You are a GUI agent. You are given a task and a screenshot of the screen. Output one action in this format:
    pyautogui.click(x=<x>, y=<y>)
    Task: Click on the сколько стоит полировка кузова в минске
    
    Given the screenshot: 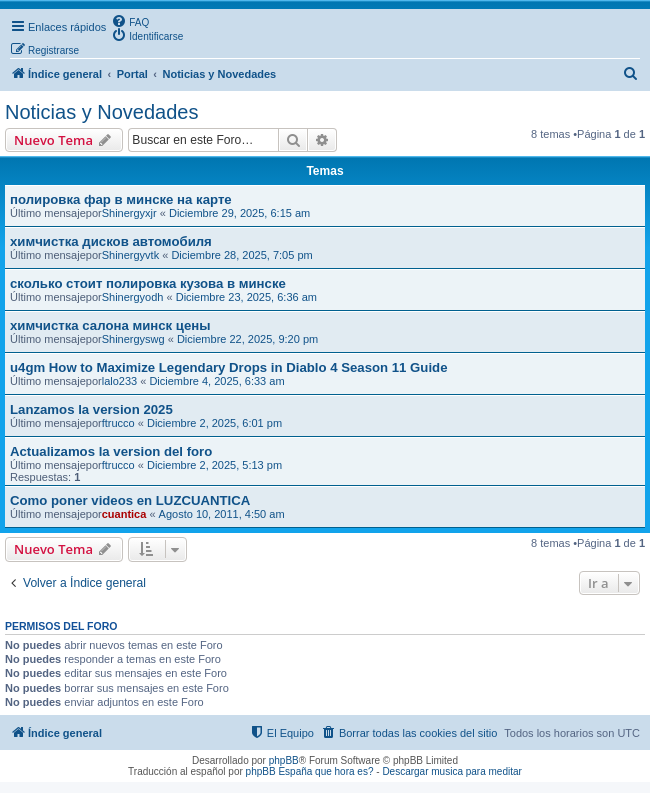 What is the action you would take?
    pyautogui.click(x=148, y=283)
    